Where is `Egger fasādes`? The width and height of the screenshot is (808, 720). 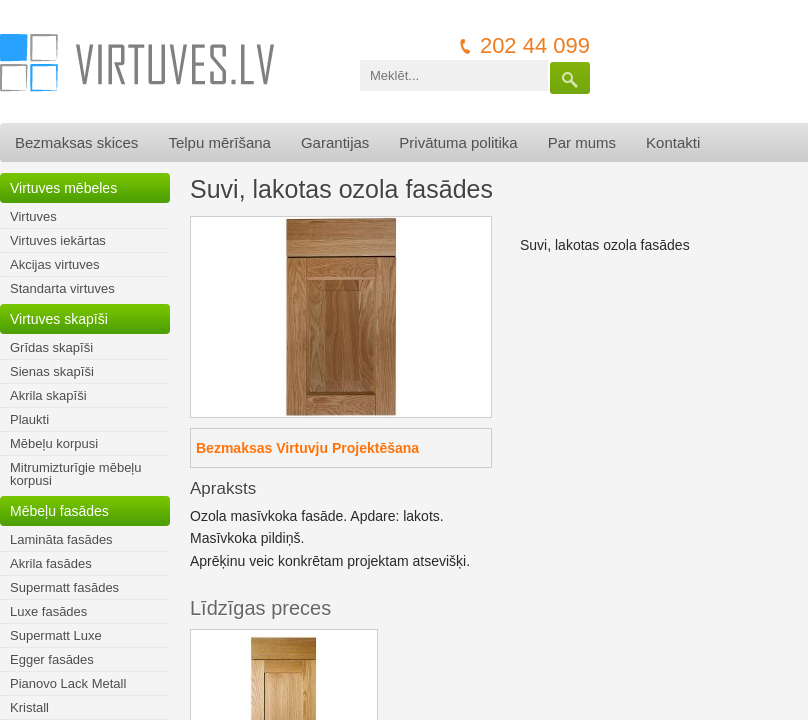 Egger fasādes is located at coordinates (52, 659).